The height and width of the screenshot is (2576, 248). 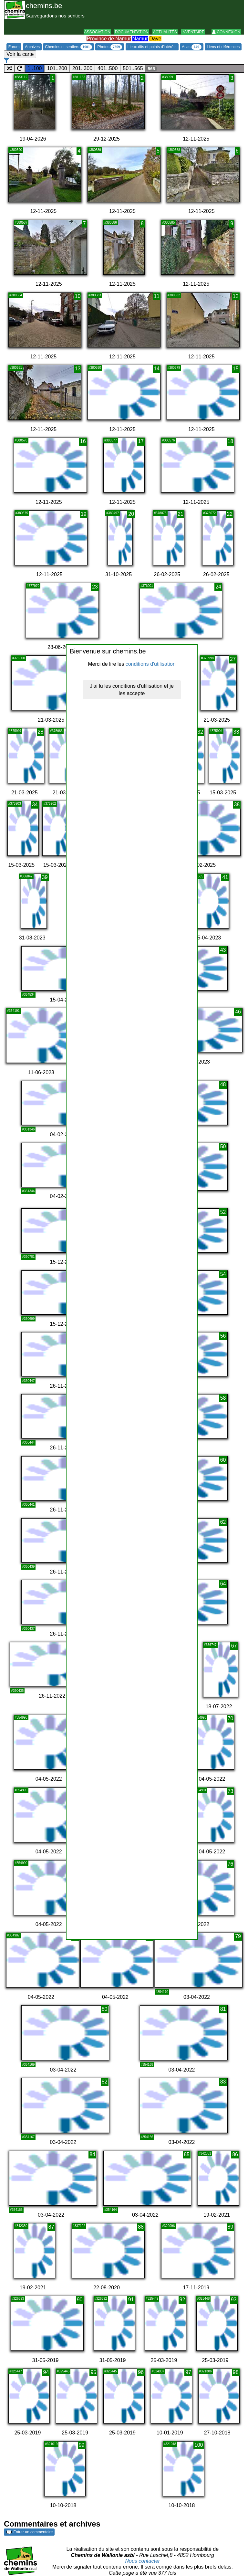 What do you see at coordinates (109, 47) in the screenshot?
I see `Photos` at bounding box center [109, 47].